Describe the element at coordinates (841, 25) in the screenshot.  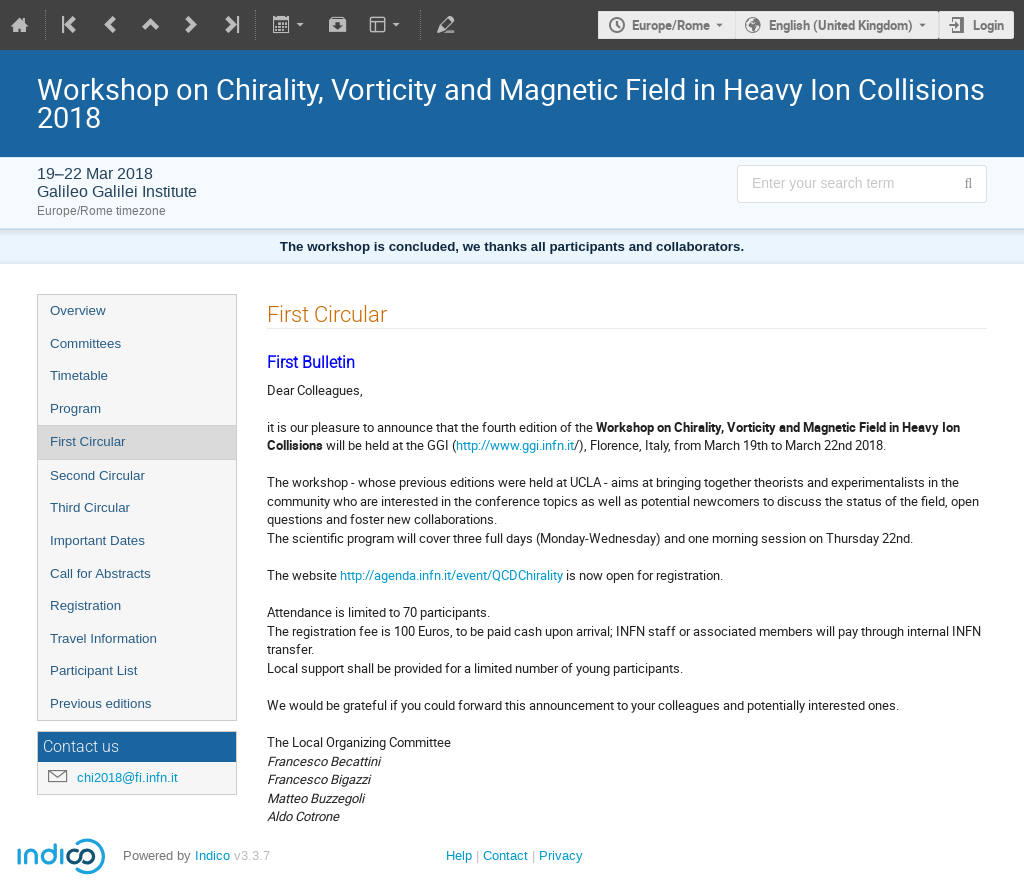
I see `English (United Kingdom) [The current language is English (United Kingdom). Use a different language.]` at that location.